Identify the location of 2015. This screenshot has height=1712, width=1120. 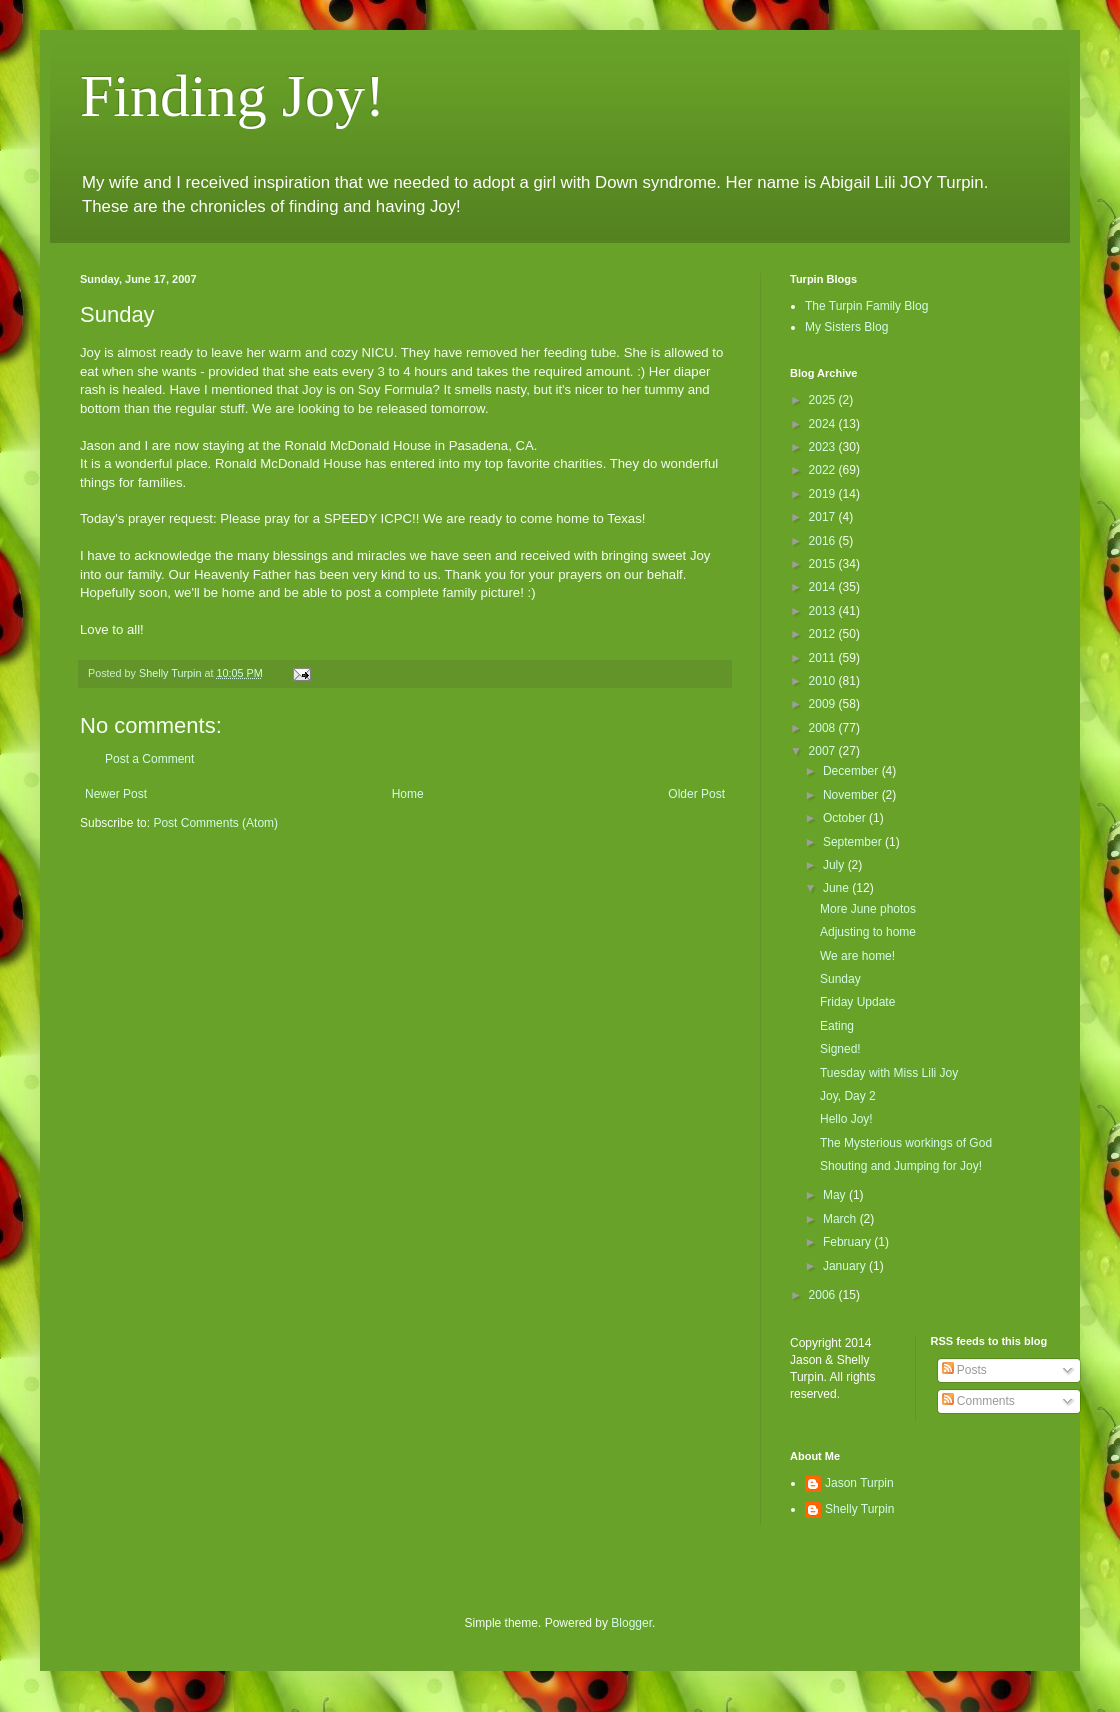
(824, 564).